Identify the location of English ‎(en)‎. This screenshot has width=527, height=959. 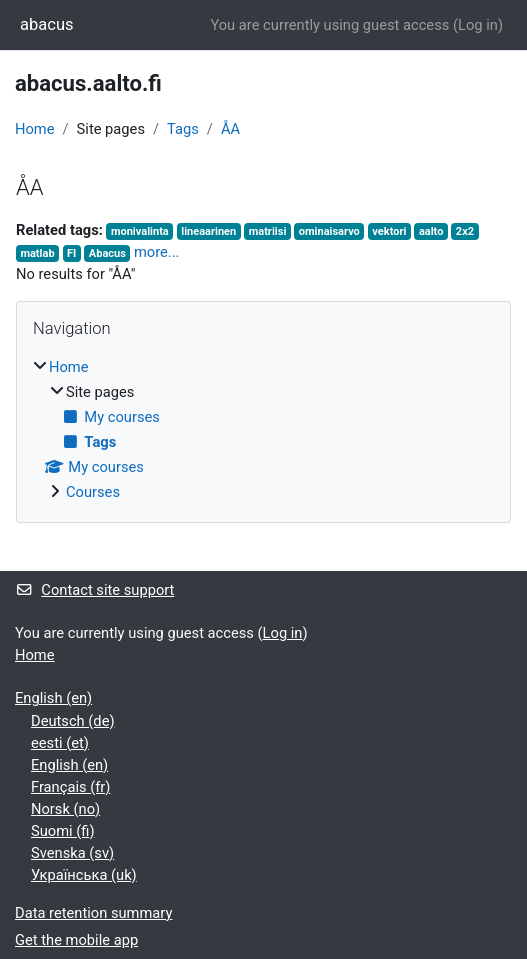
(53, 698).